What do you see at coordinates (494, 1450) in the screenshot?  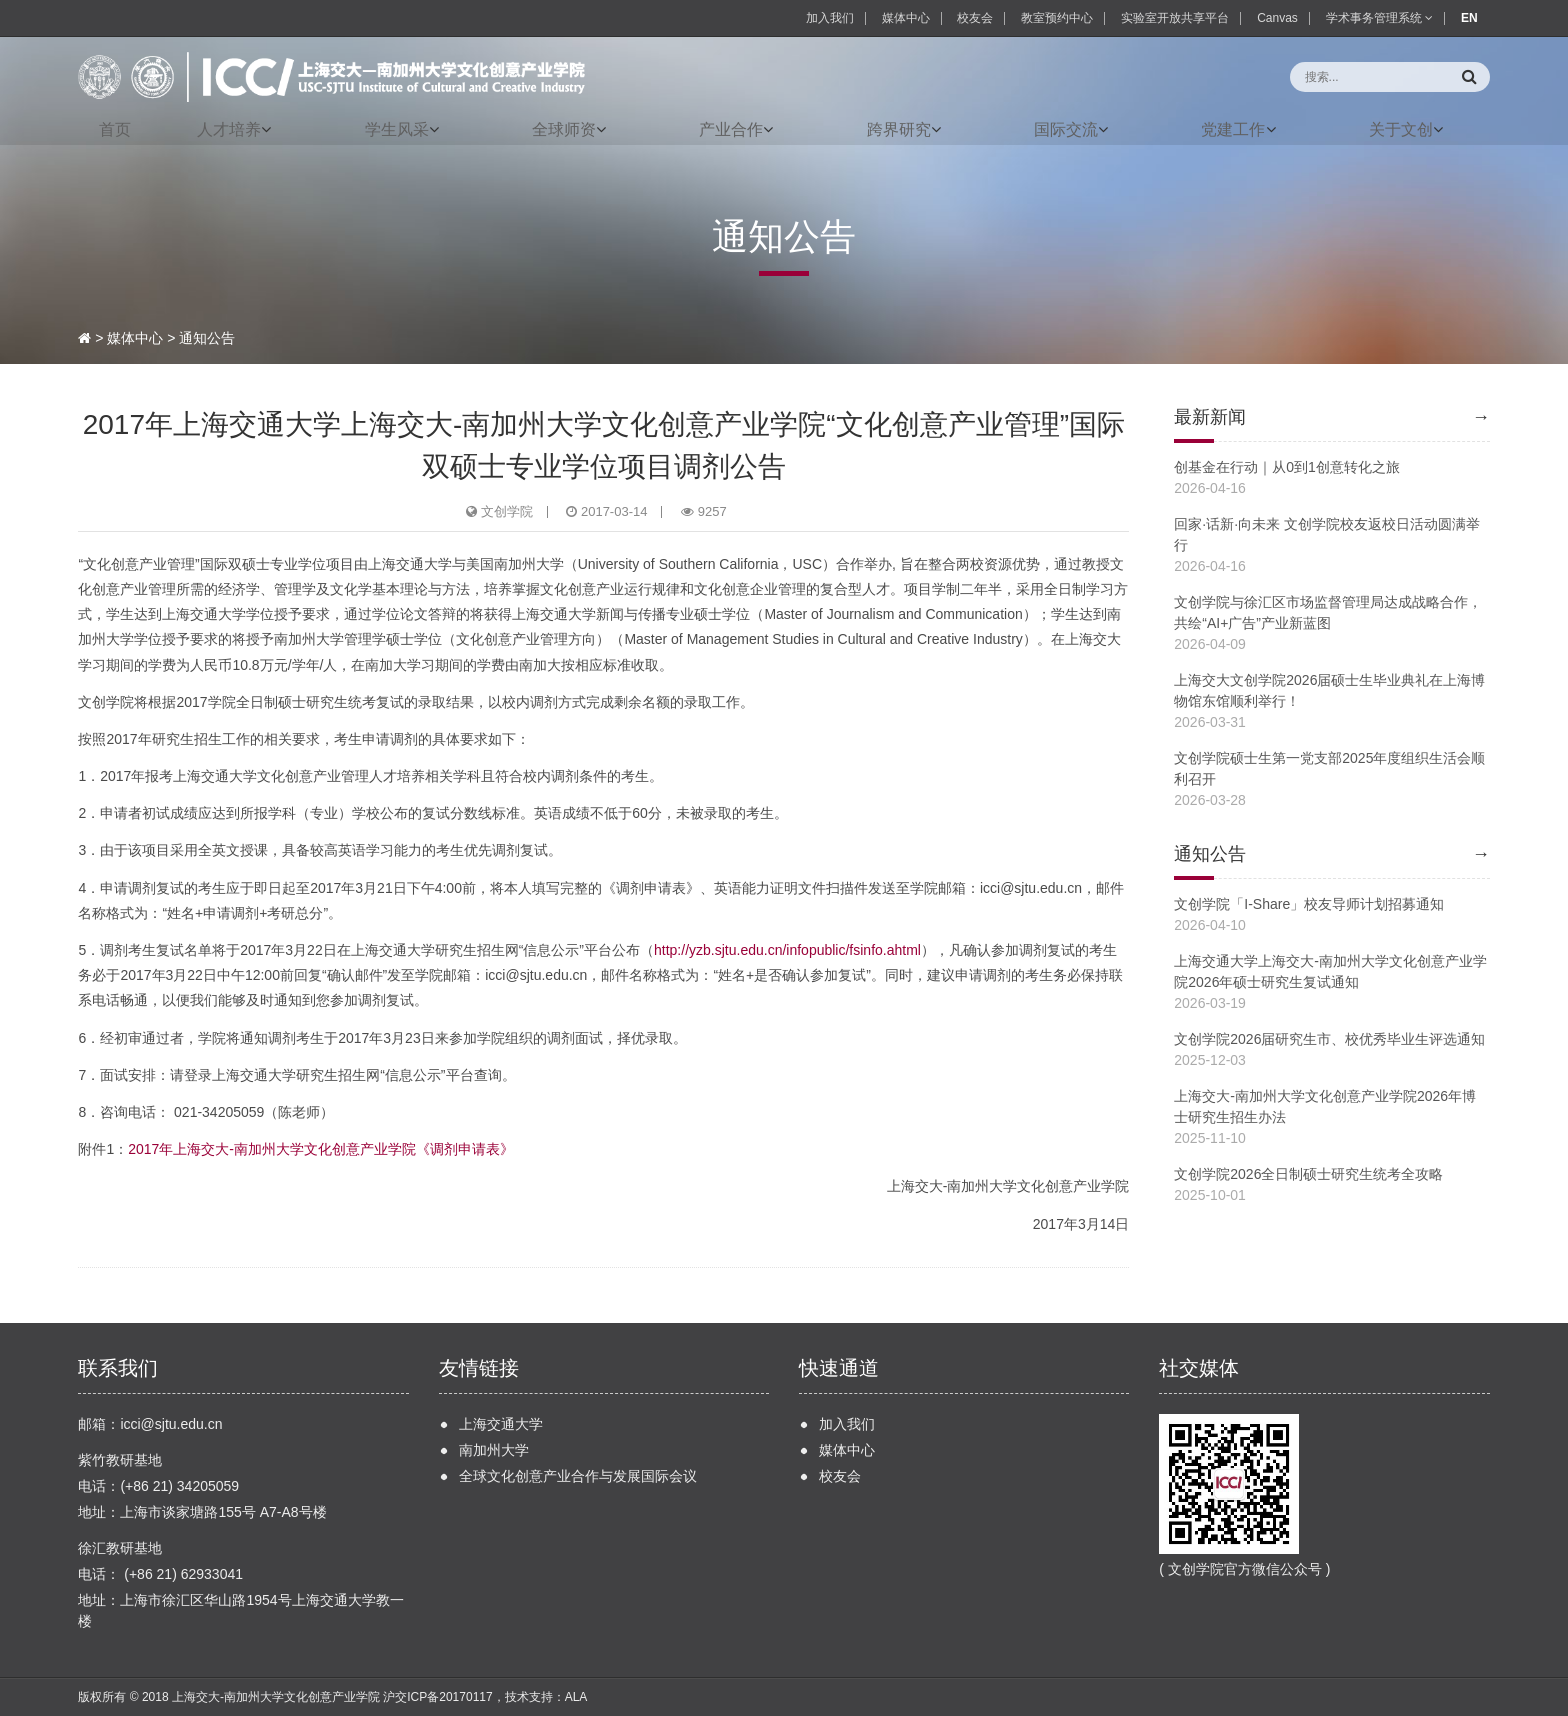 I see `南加州大学` at bounding box center [494, 1450].